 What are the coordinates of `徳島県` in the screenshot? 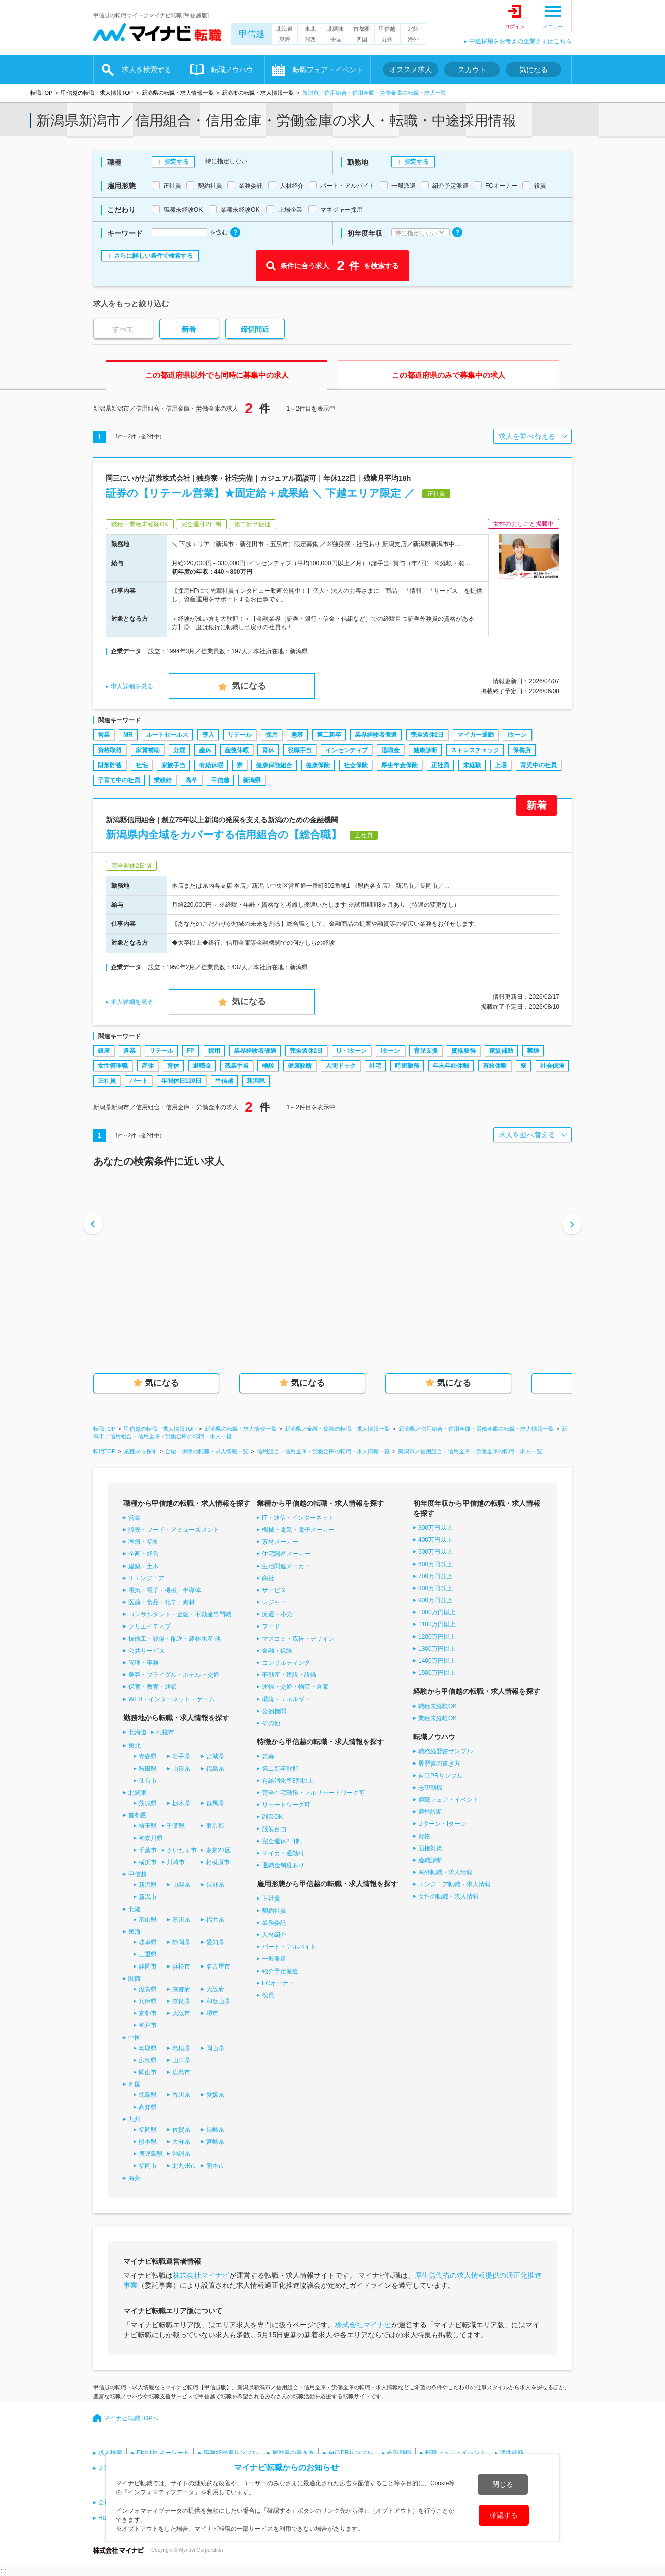 It's located at (148, 2094).